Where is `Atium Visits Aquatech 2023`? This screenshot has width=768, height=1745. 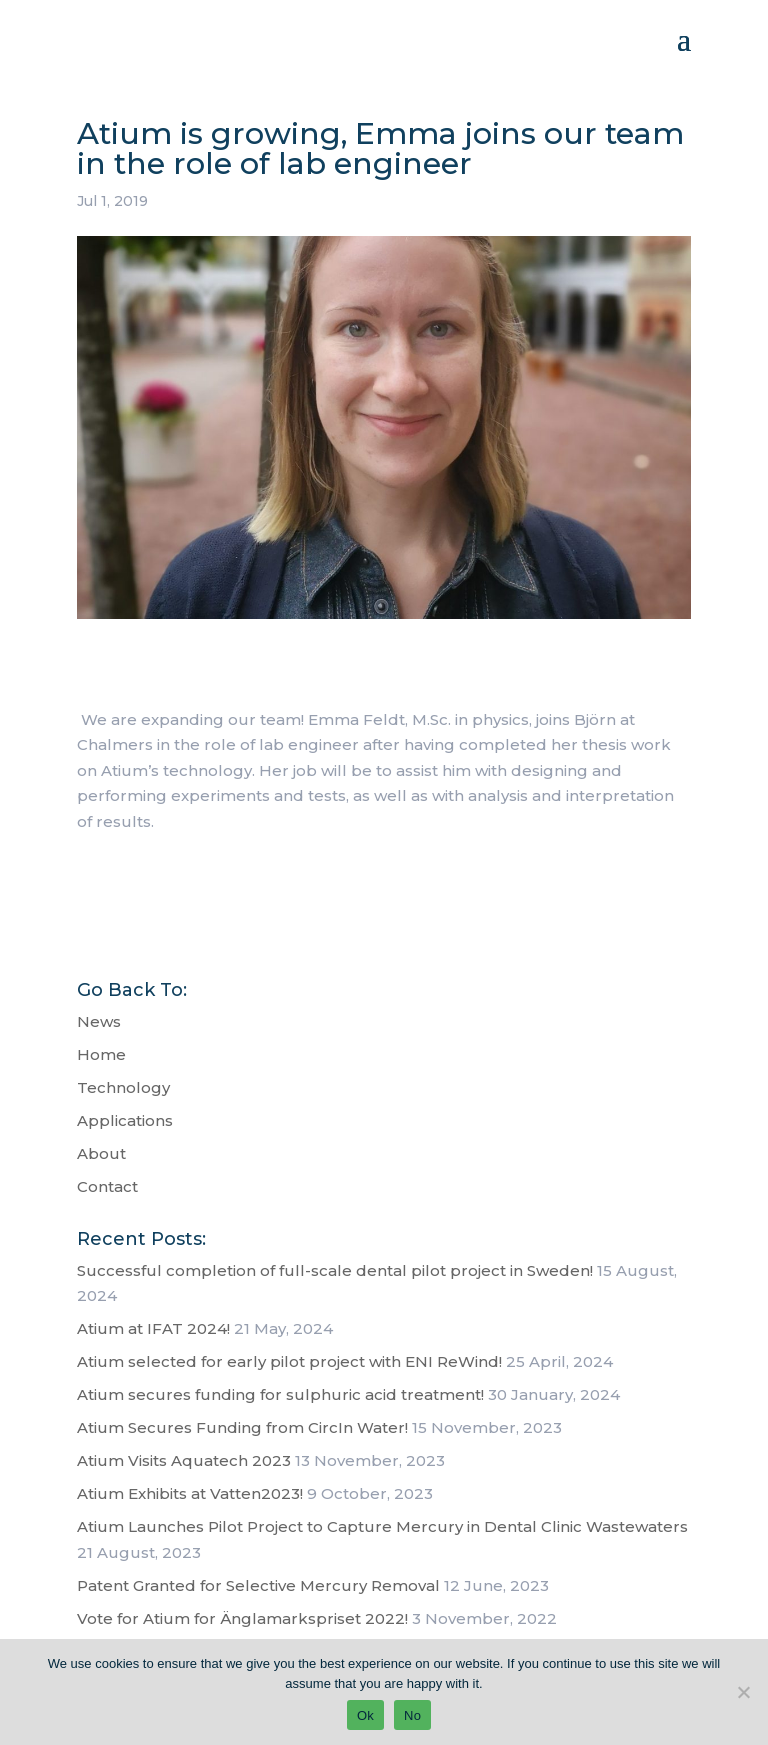
Atium Visits Aquatech 2023 is located at coordinates (184, 1460).